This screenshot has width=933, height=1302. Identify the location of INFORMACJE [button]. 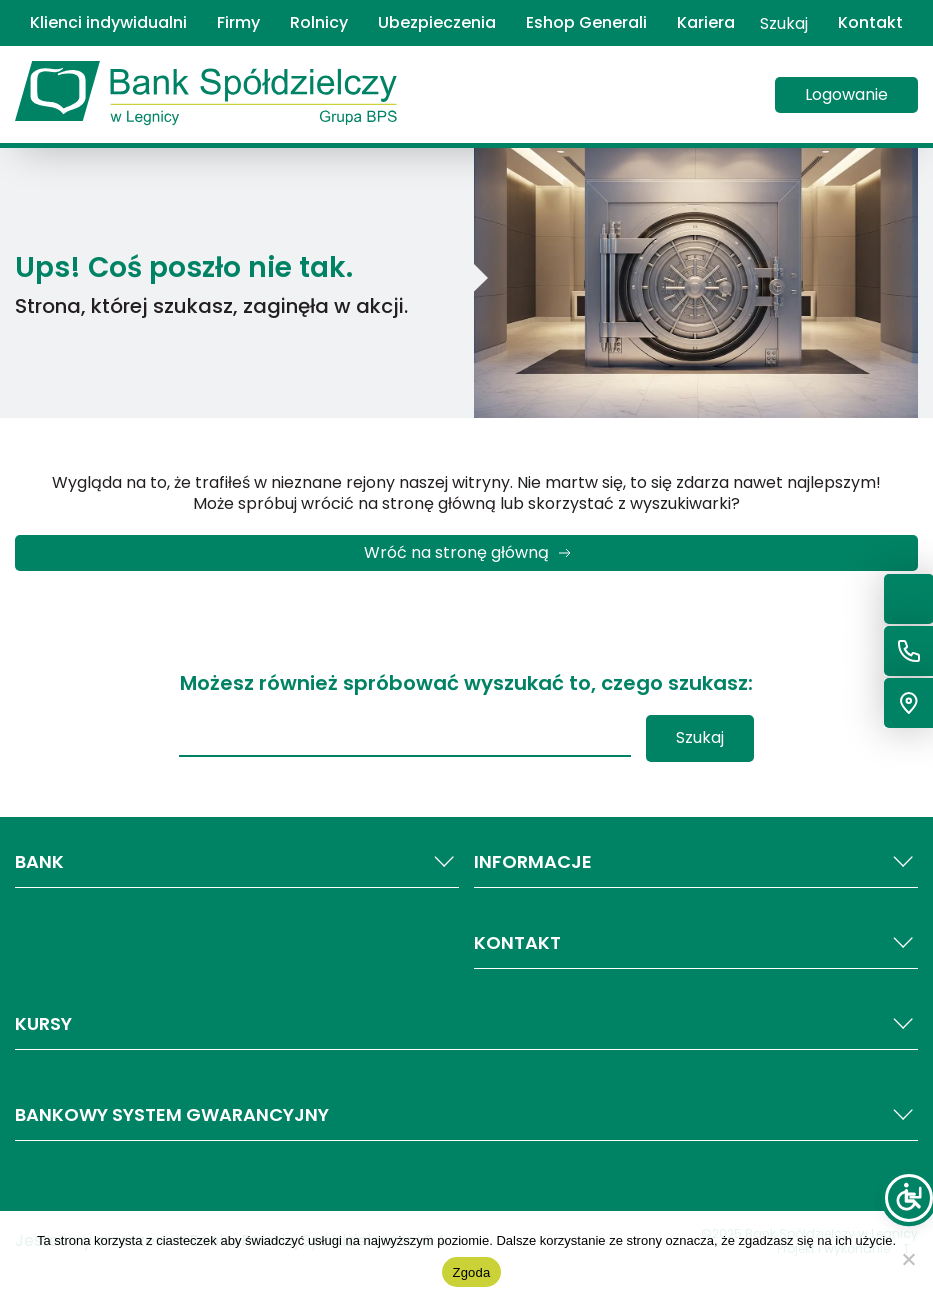
(696, 862).